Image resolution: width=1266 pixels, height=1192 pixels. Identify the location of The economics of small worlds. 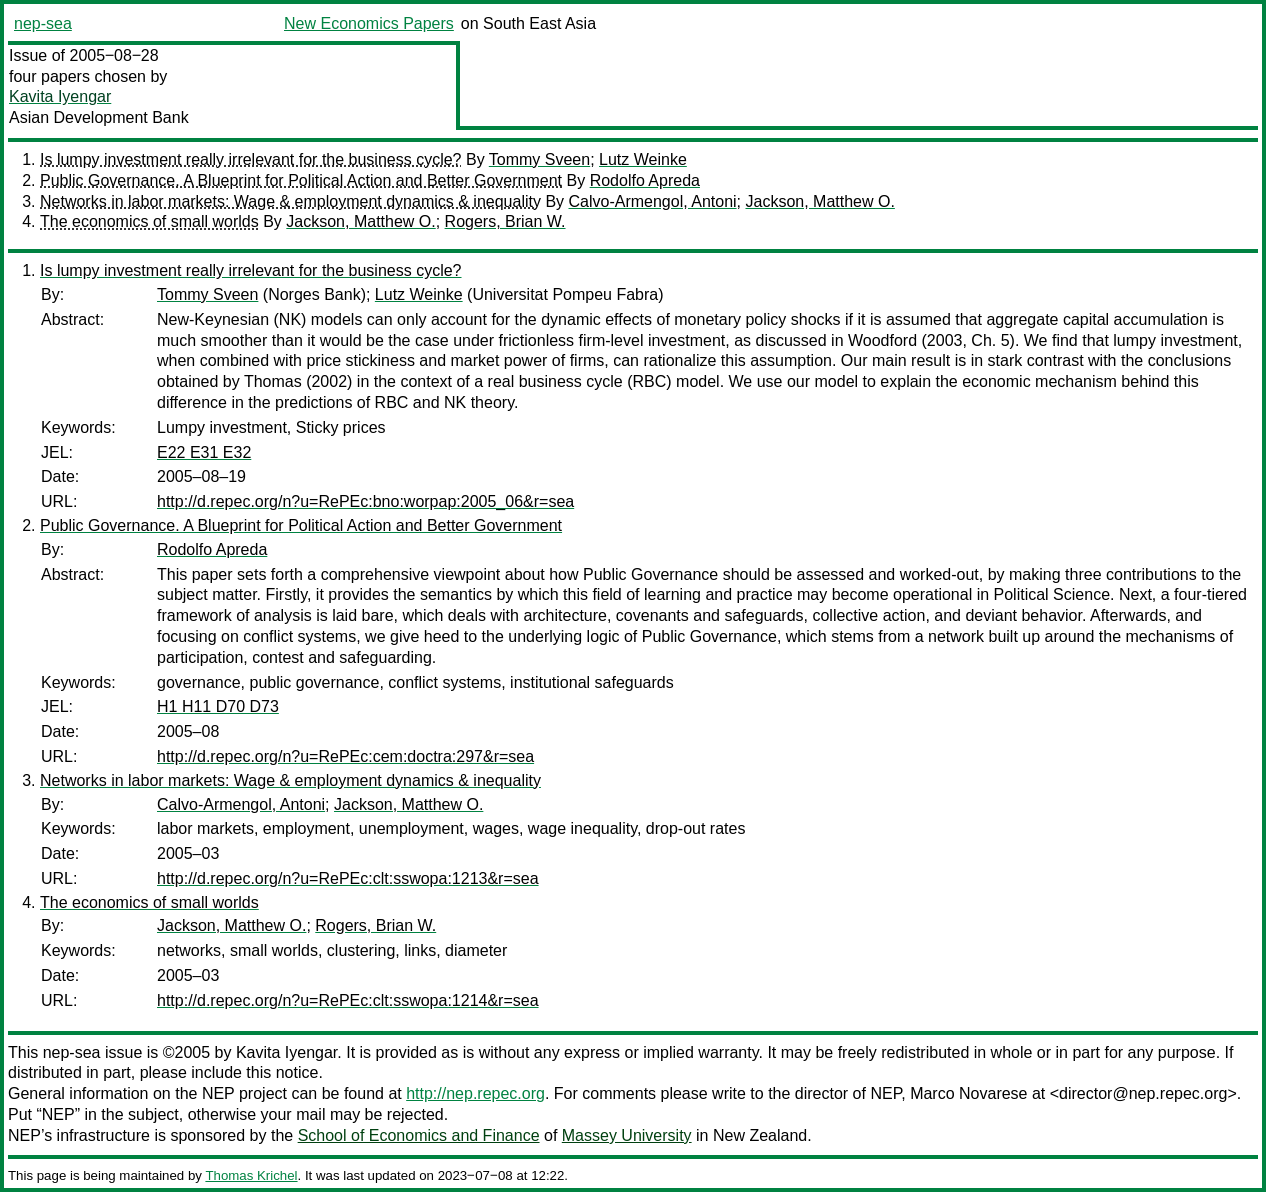
(149, 221).